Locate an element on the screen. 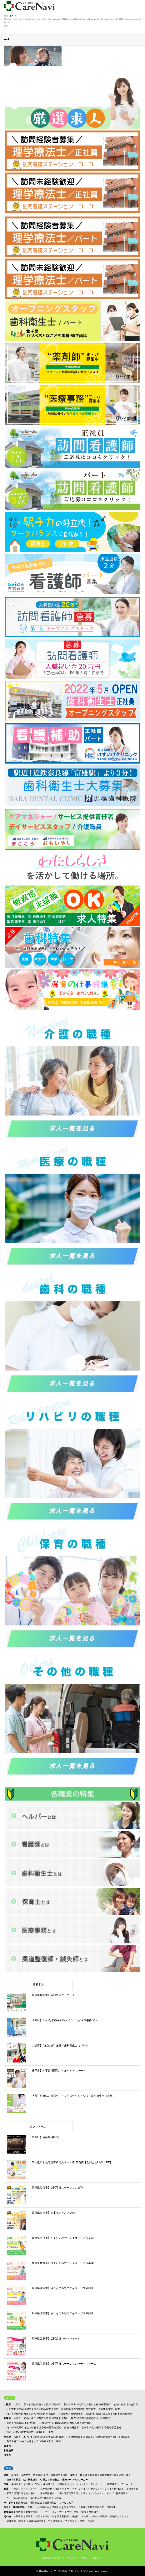  新着求人 is located at coordinates (38, 1984).